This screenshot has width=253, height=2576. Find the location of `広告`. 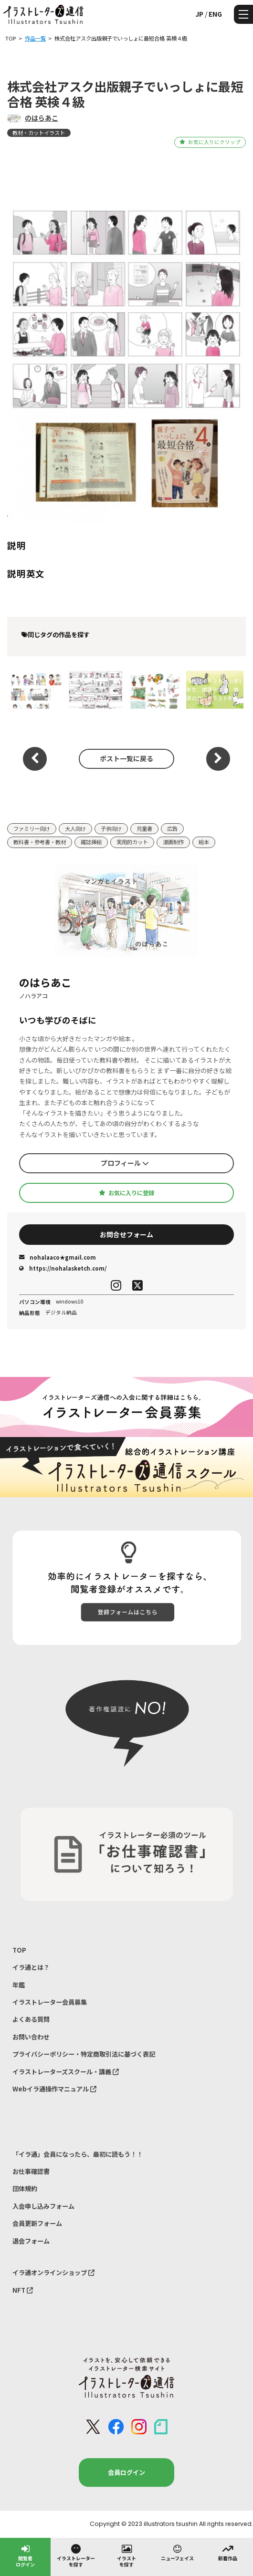

広告 is located at coordinates (172, 828).